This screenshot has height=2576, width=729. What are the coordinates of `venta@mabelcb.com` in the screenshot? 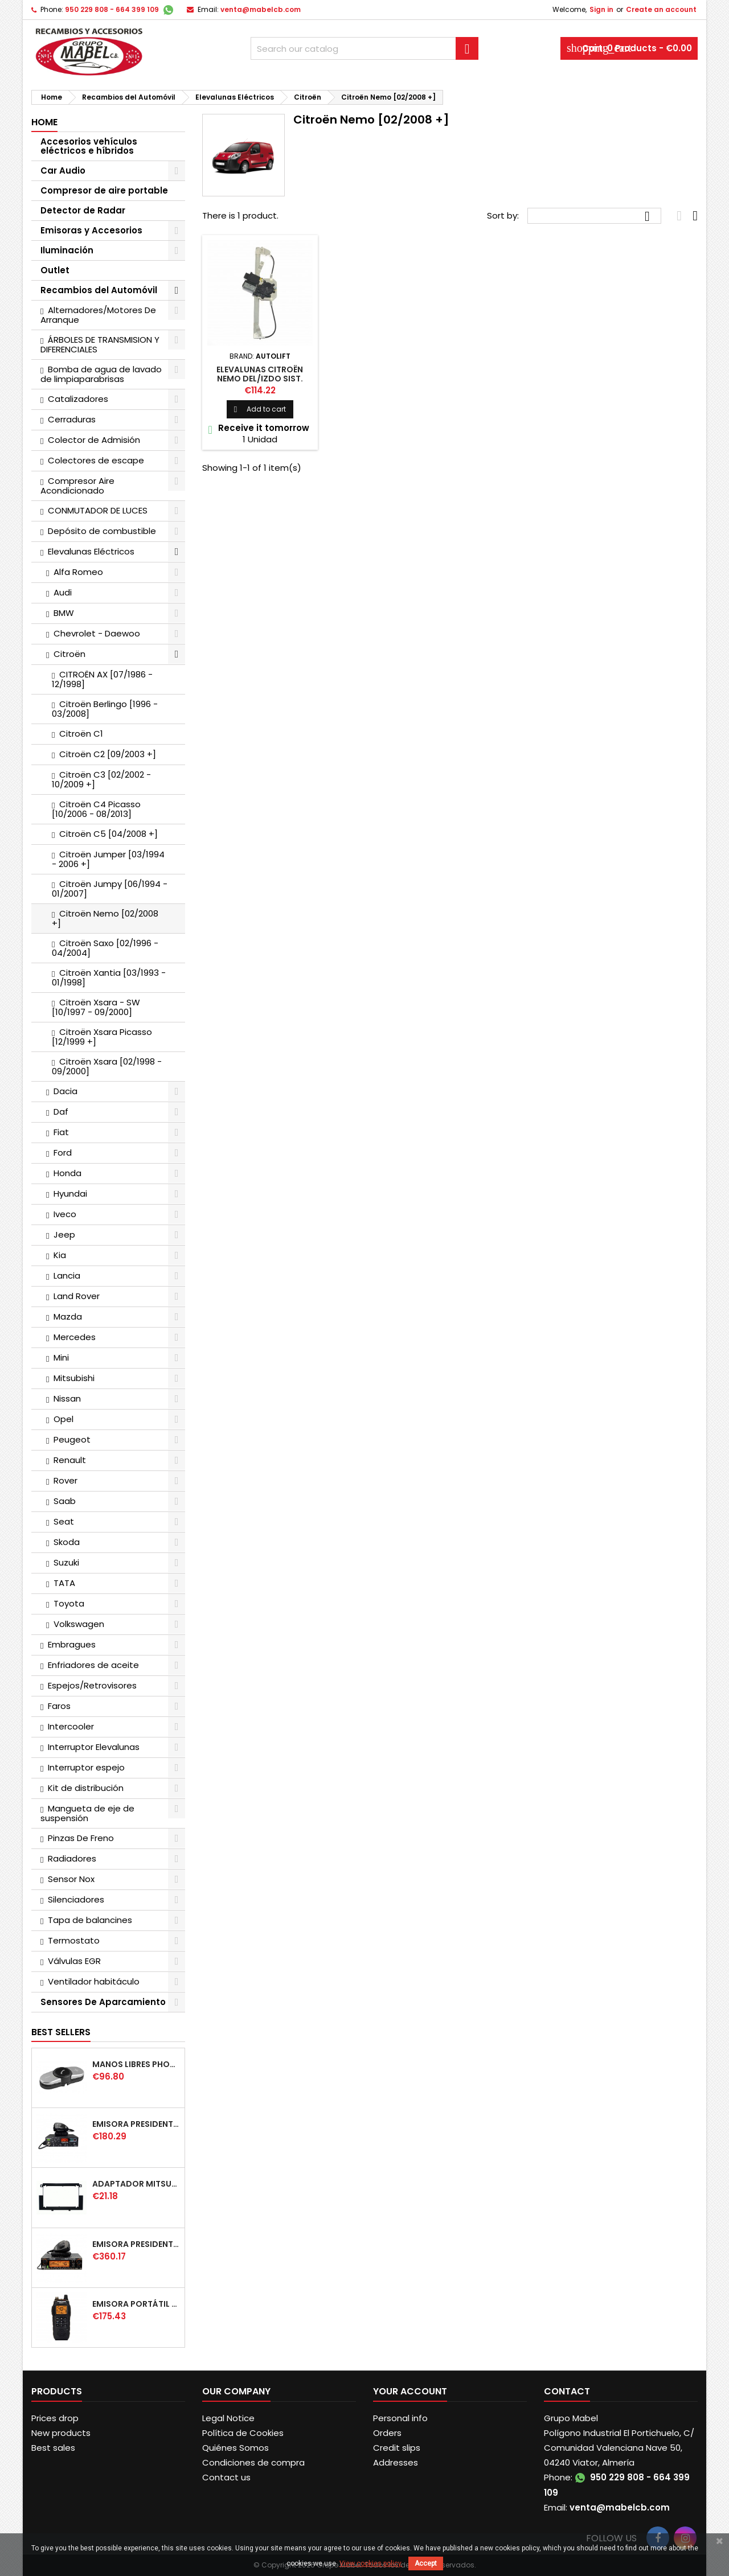 It's located at (260, 9).